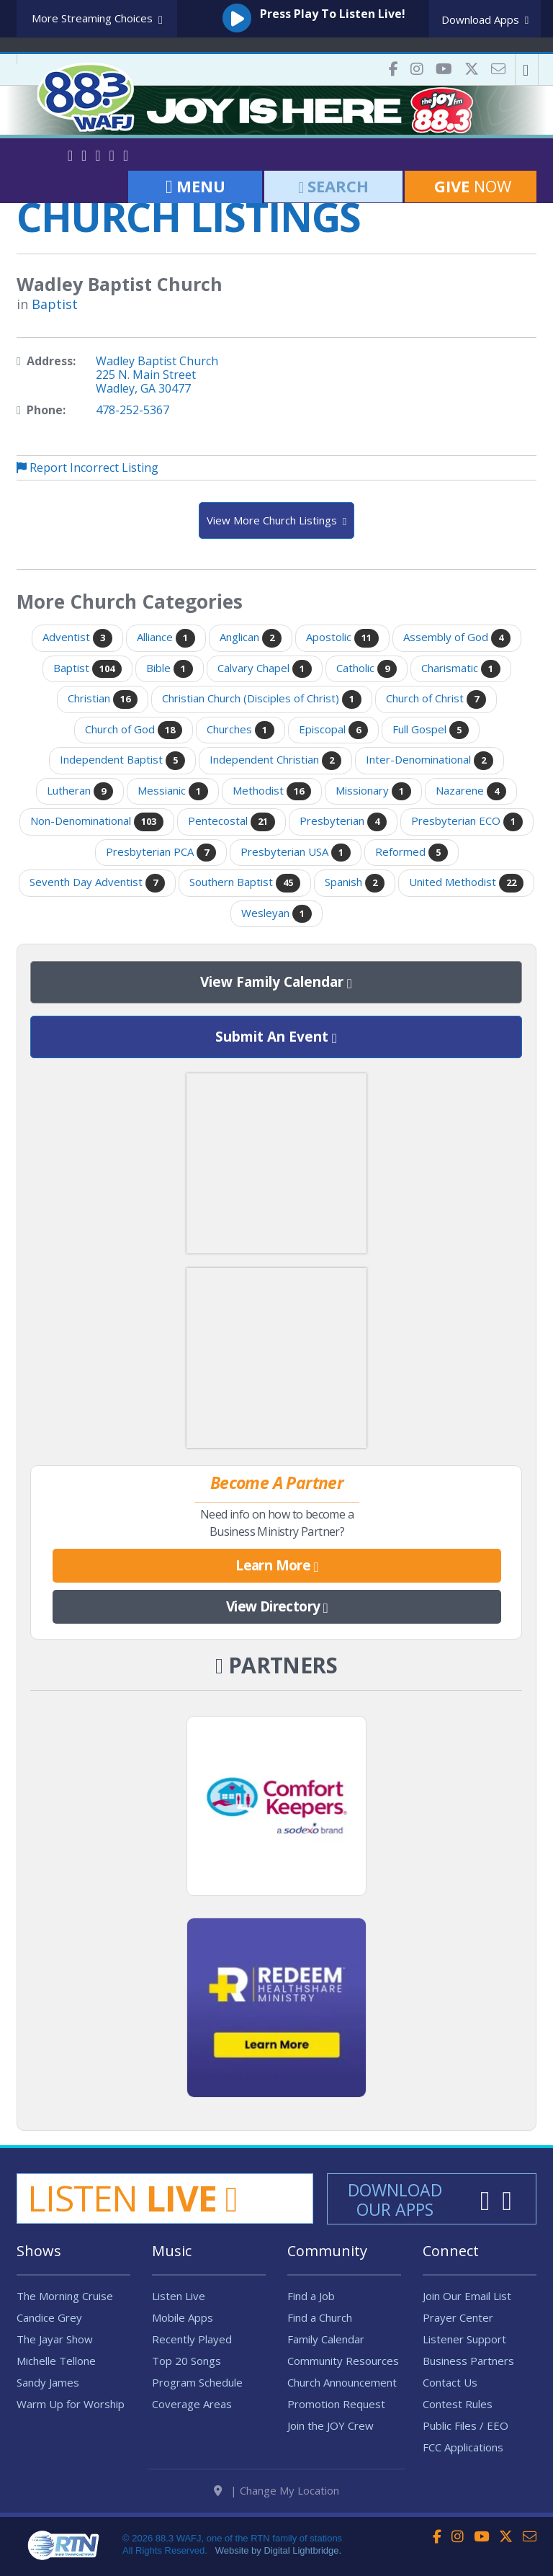 This screenshot has height=2576, width=553. What do you see at coordinates (132, 2198) in the screenshot?
I see `Listen` at bounding box center [132, 2198].